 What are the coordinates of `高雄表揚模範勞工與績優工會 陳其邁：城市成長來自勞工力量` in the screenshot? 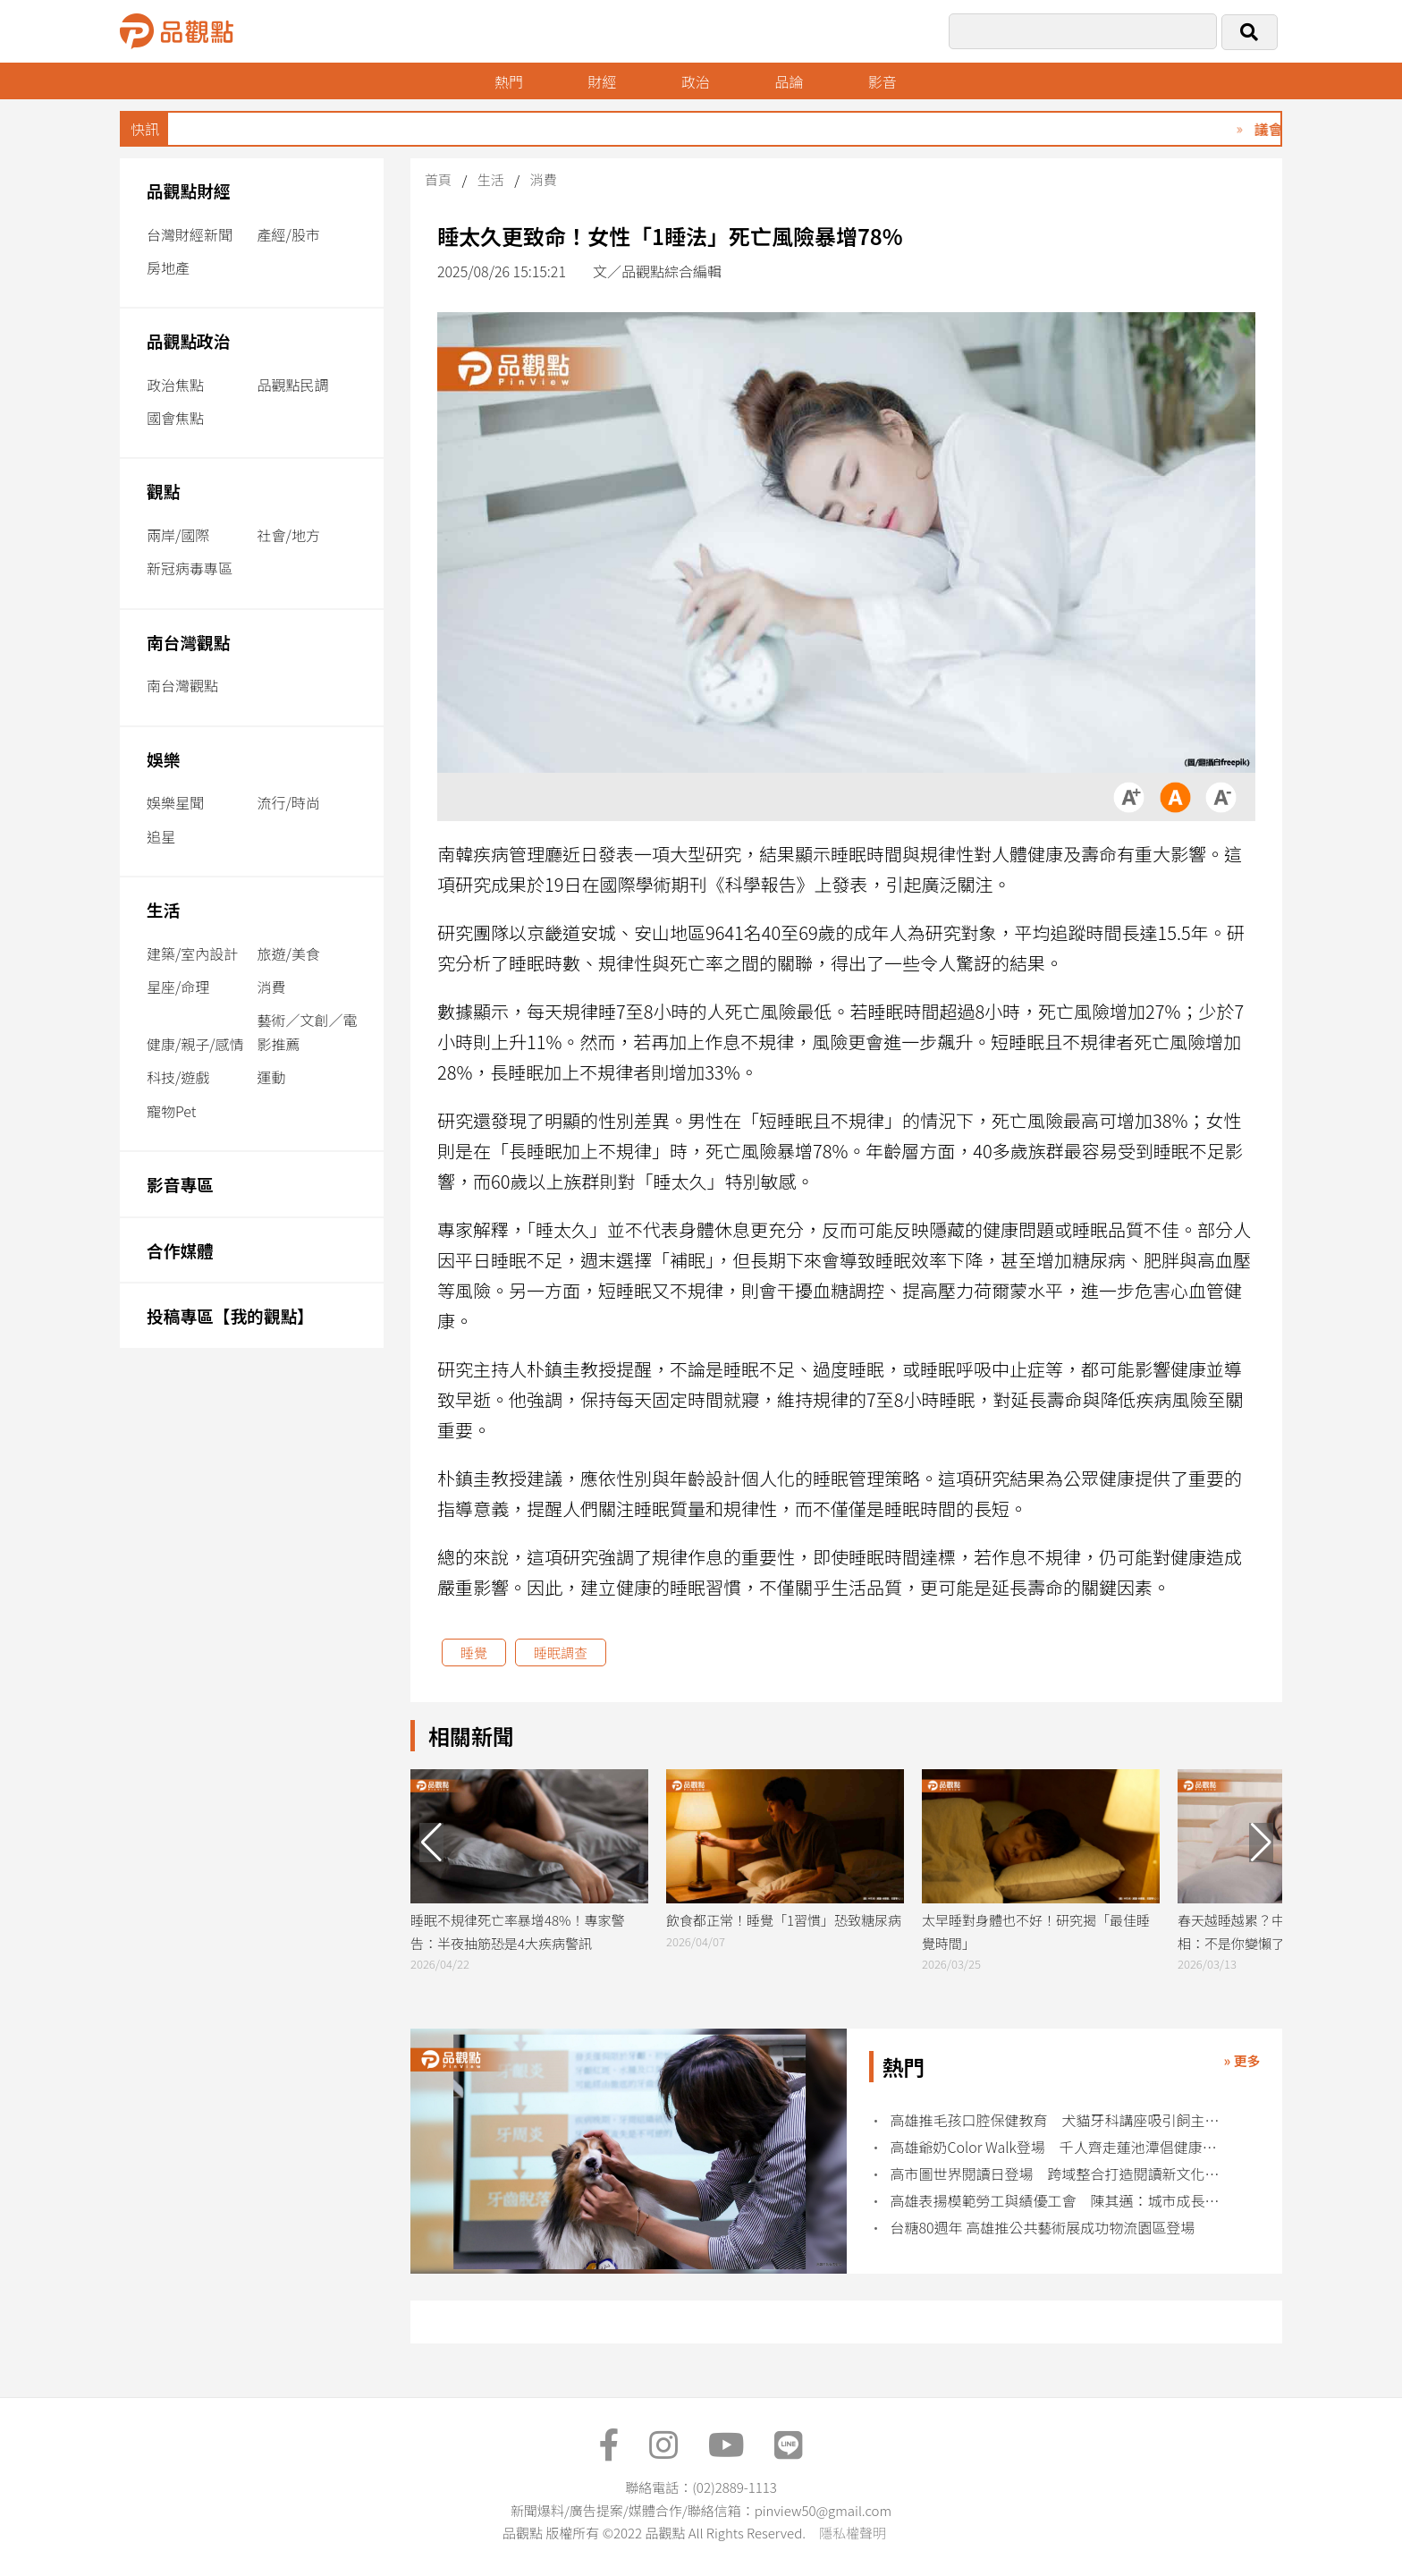 It's located at (1061, 2200).